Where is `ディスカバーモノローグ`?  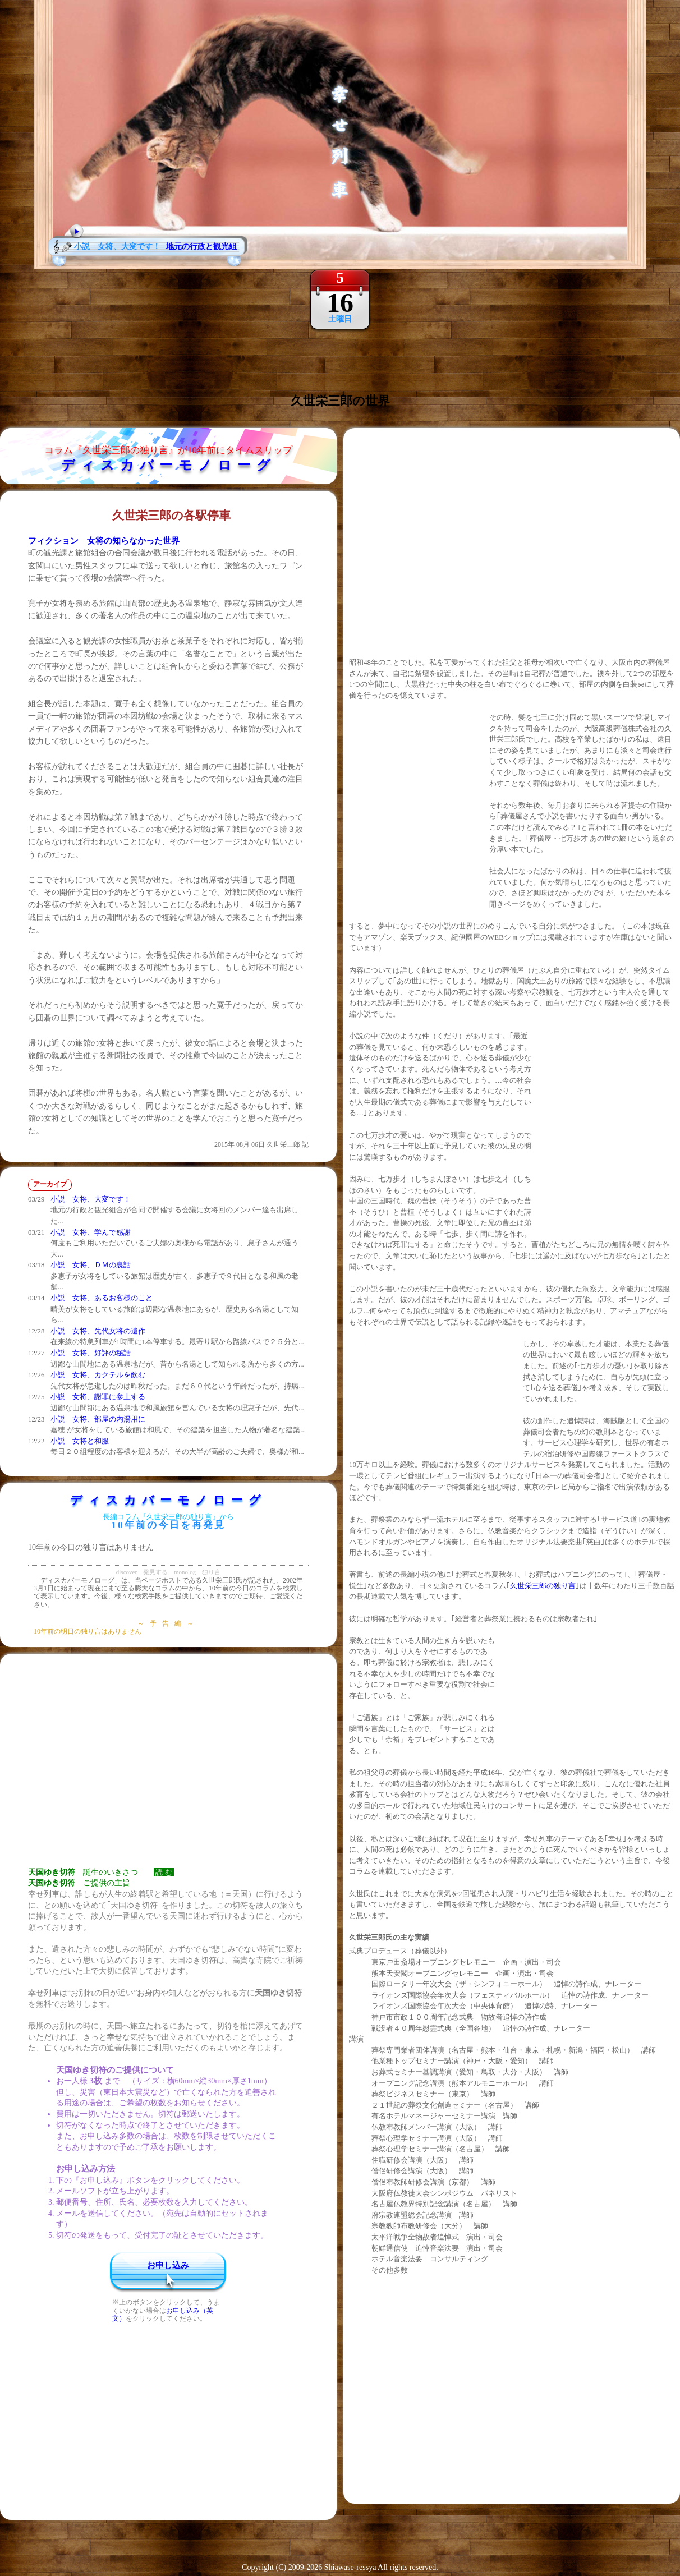 ディスカバーモノローグ is located at coordinates (168, 465).